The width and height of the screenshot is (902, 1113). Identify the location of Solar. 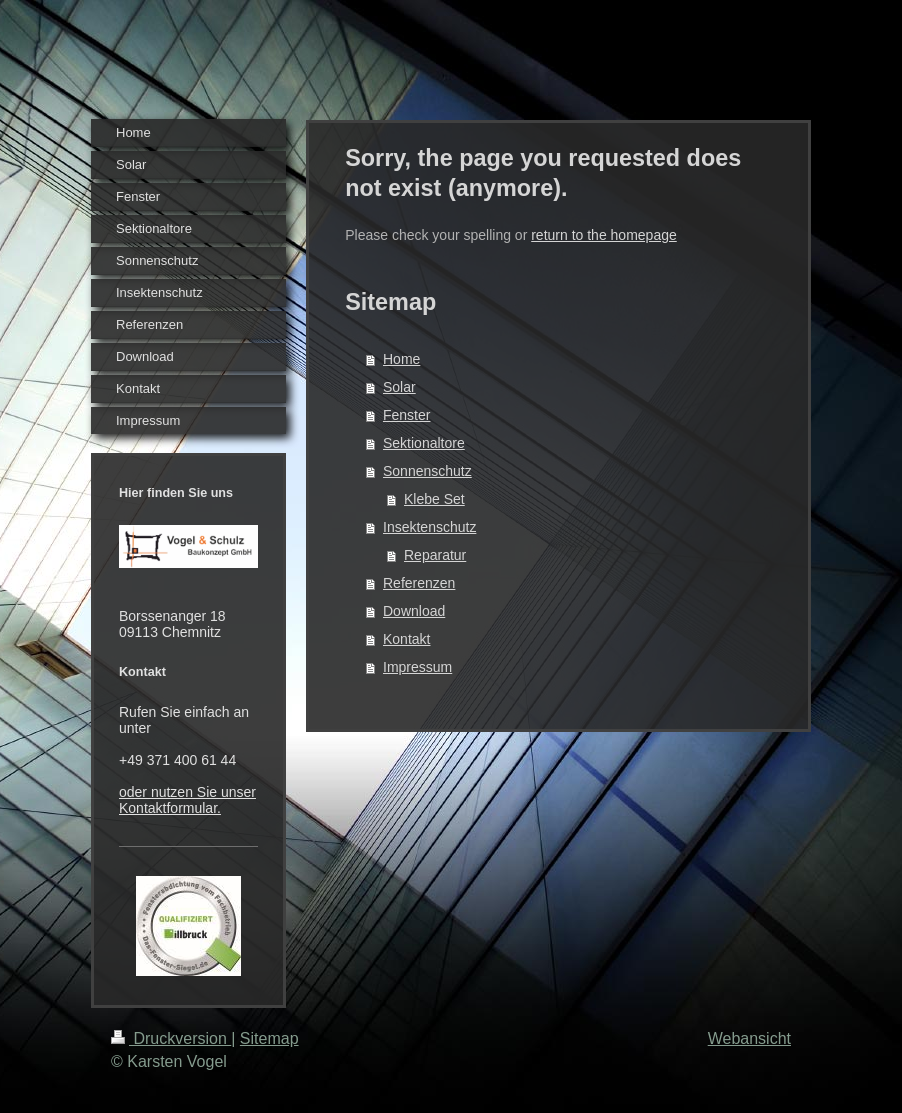
(399, 387).